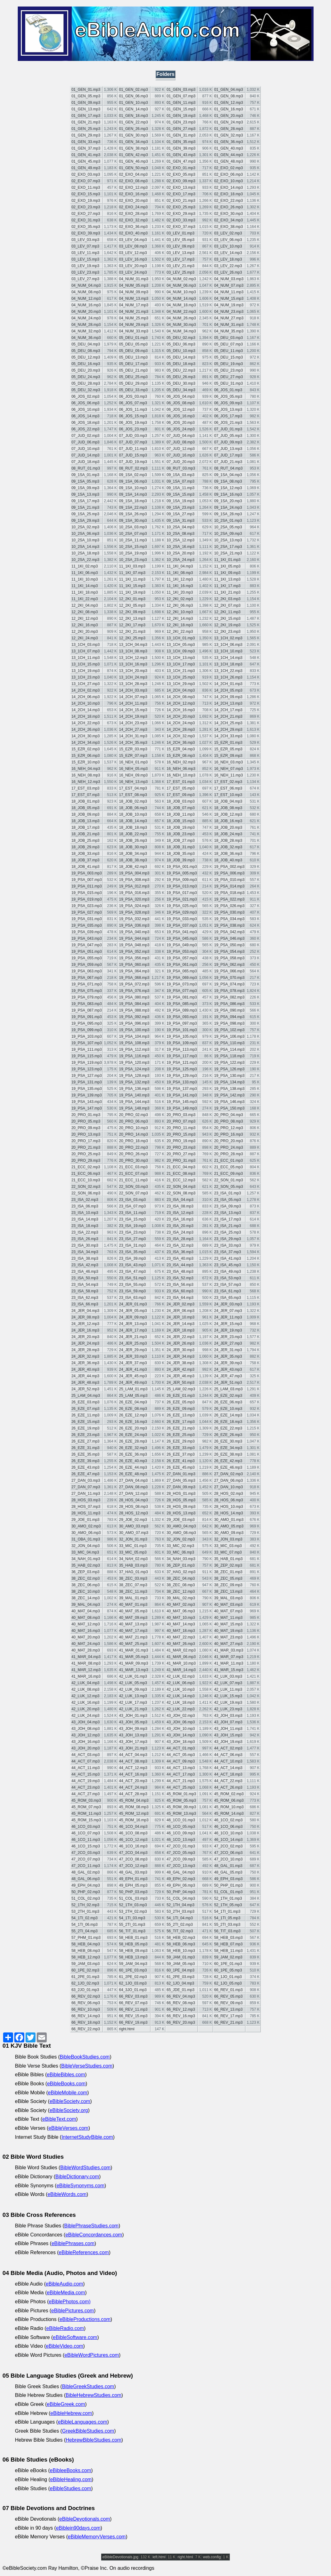 Image resolution: width=331 pixels, height=2576 pixels. Describe the element at coordinates (133, 1160) in the screenshot. I see `20_PRO_30.mp3` at that location.